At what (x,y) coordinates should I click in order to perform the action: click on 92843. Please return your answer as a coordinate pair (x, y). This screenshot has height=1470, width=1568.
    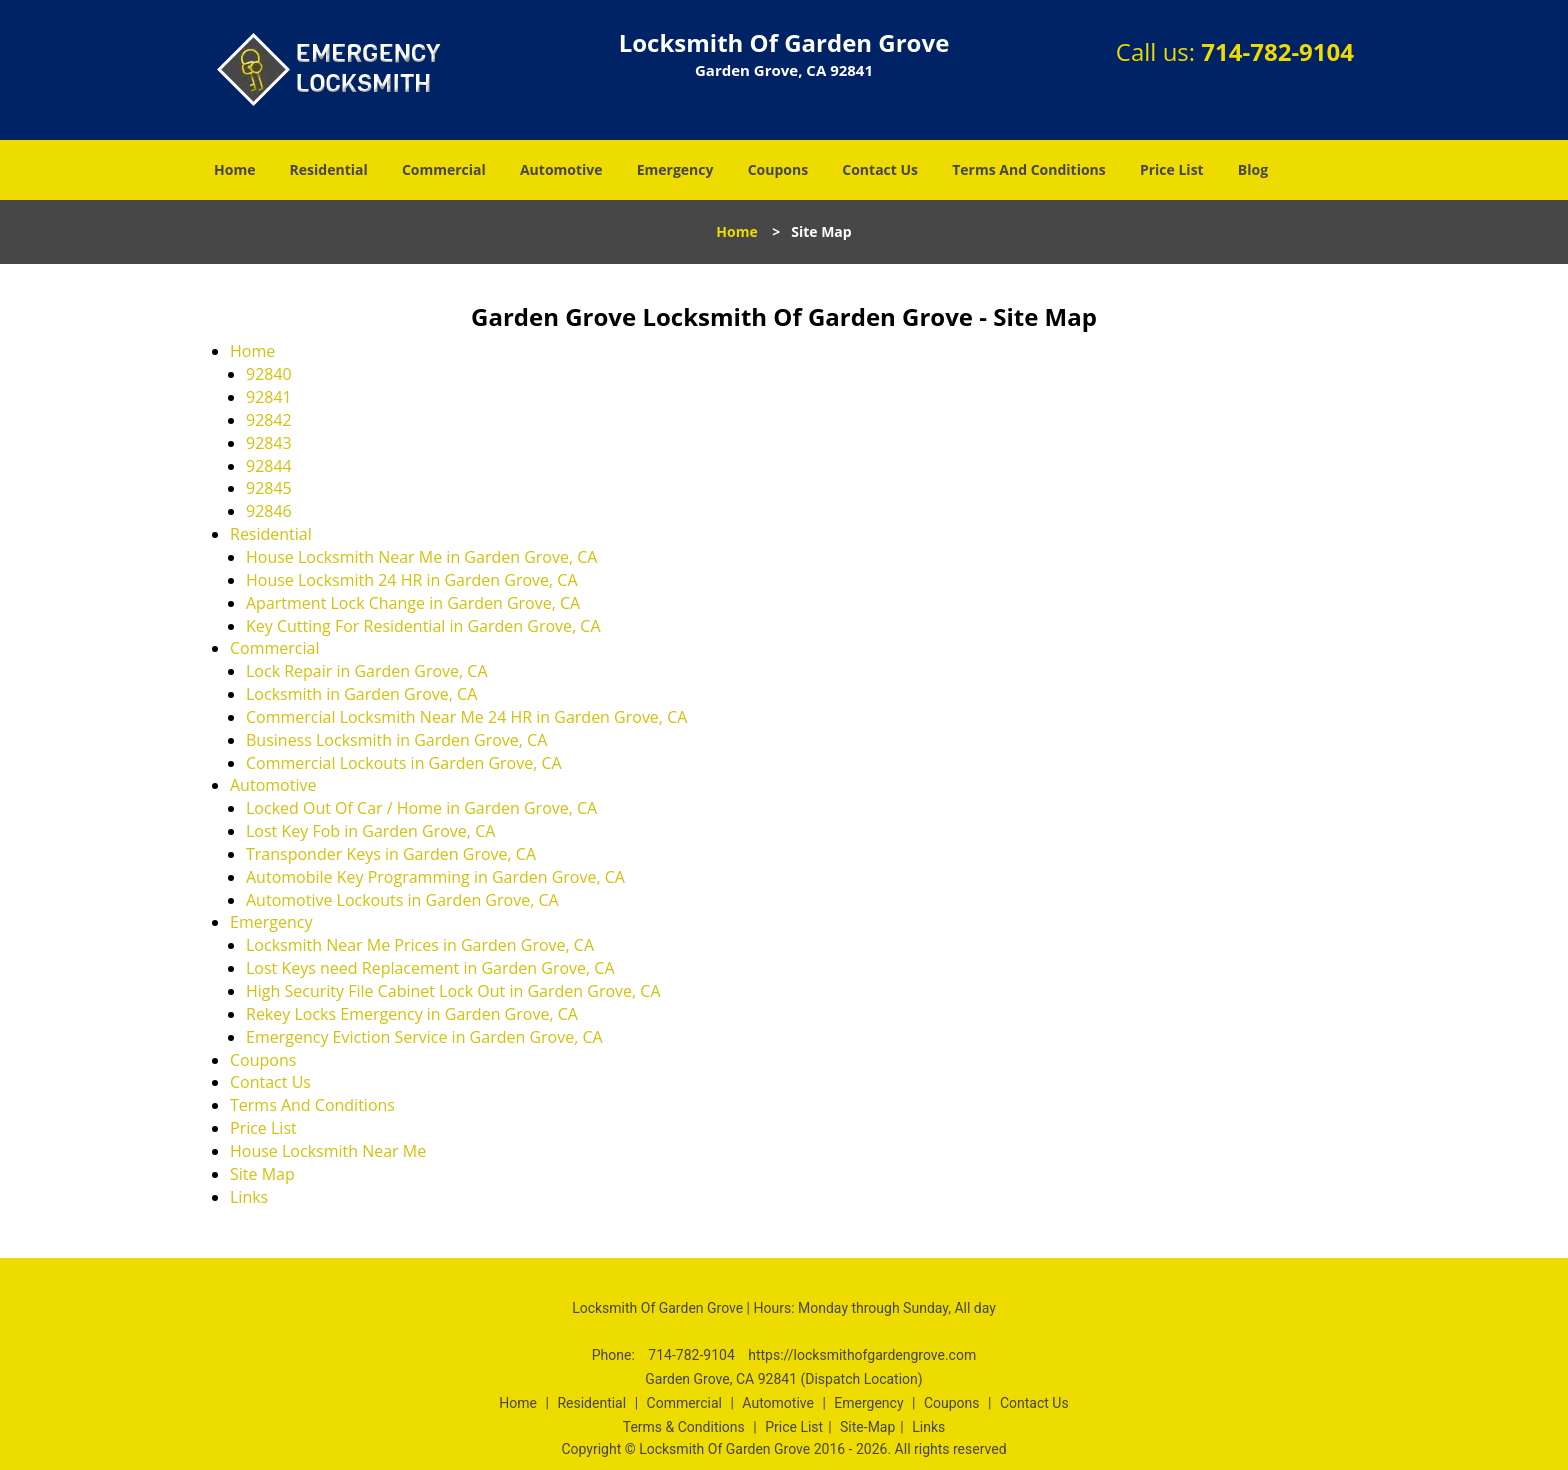
    Looking at the image, I should click on (269, 443).